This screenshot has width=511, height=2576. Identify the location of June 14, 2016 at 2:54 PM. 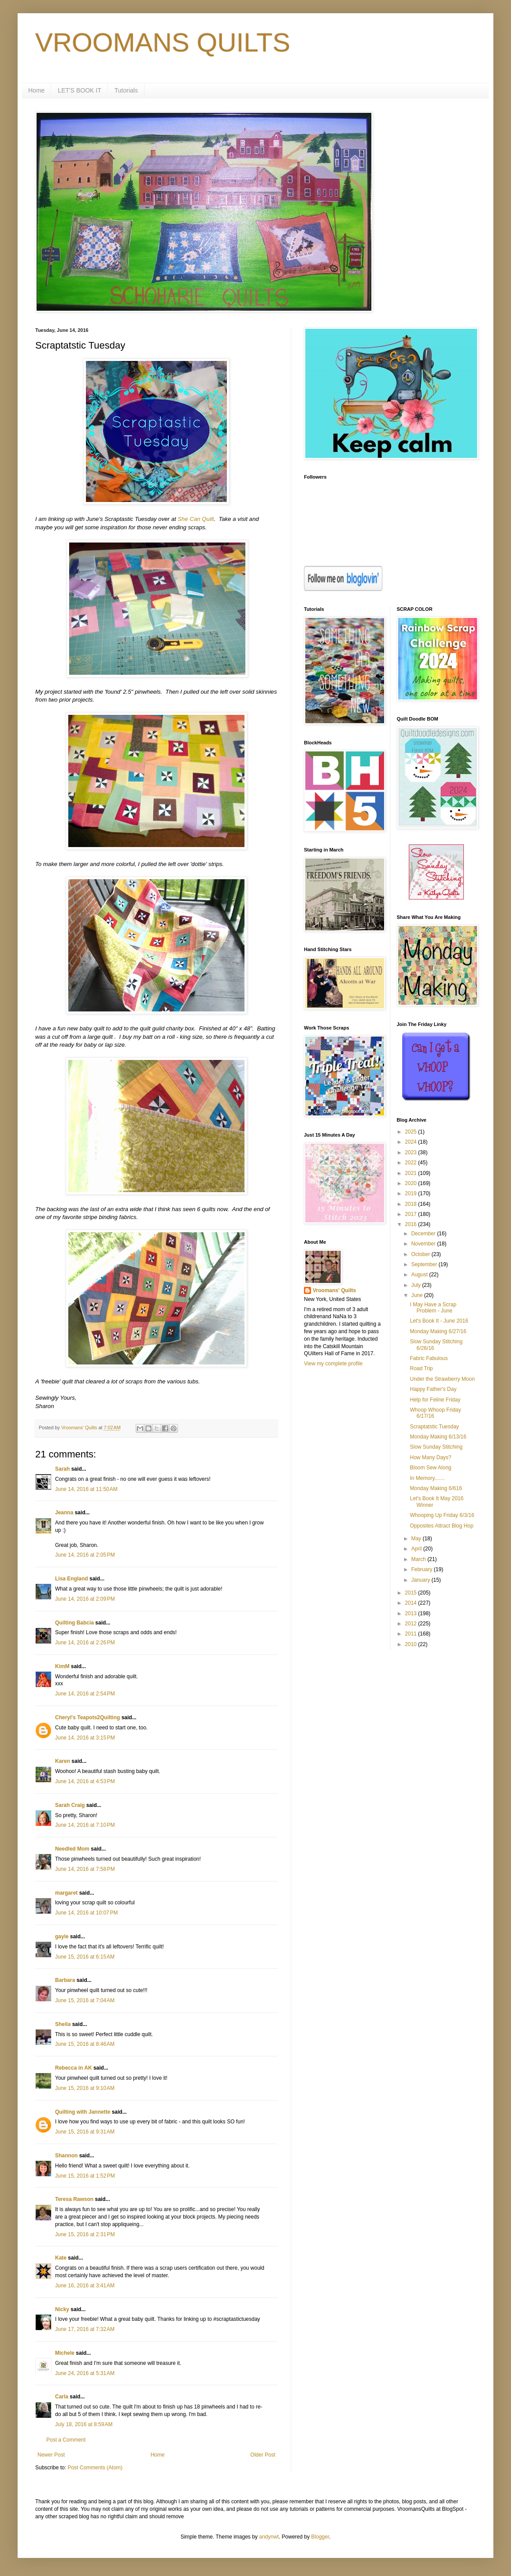
(85, 1694).